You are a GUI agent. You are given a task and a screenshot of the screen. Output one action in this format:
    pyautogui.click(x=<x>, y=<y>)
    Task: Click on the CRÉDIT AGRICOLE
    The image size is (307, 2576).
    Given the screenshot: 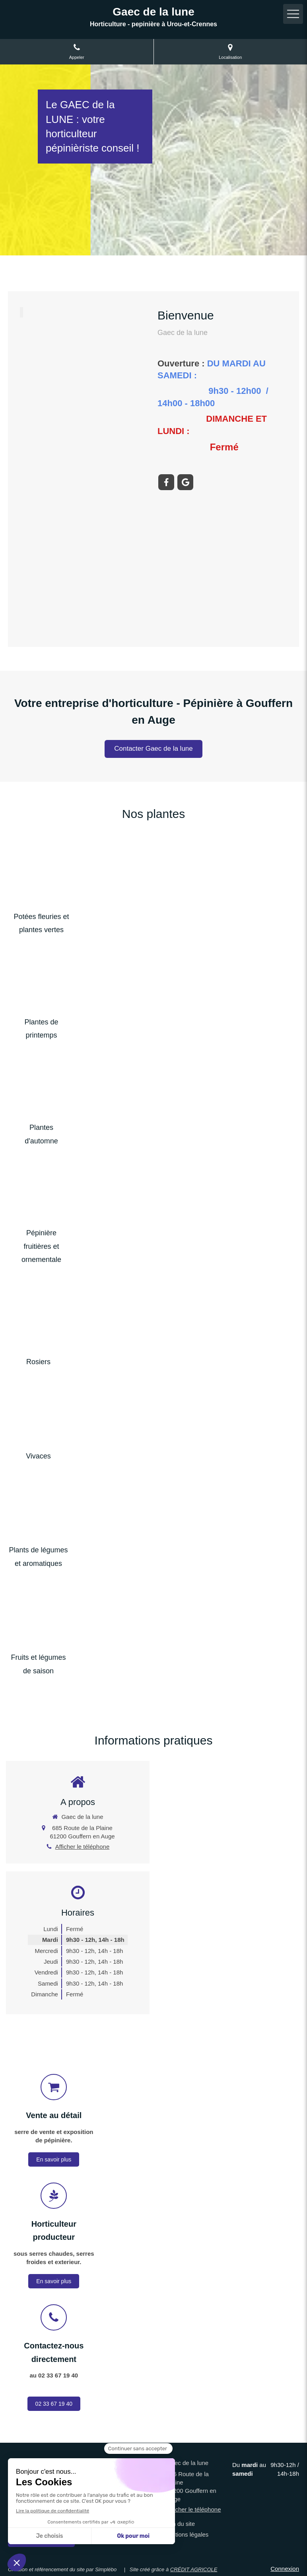 What is the action you would take?
    pyautogui.click(x=194, y=2569)
    